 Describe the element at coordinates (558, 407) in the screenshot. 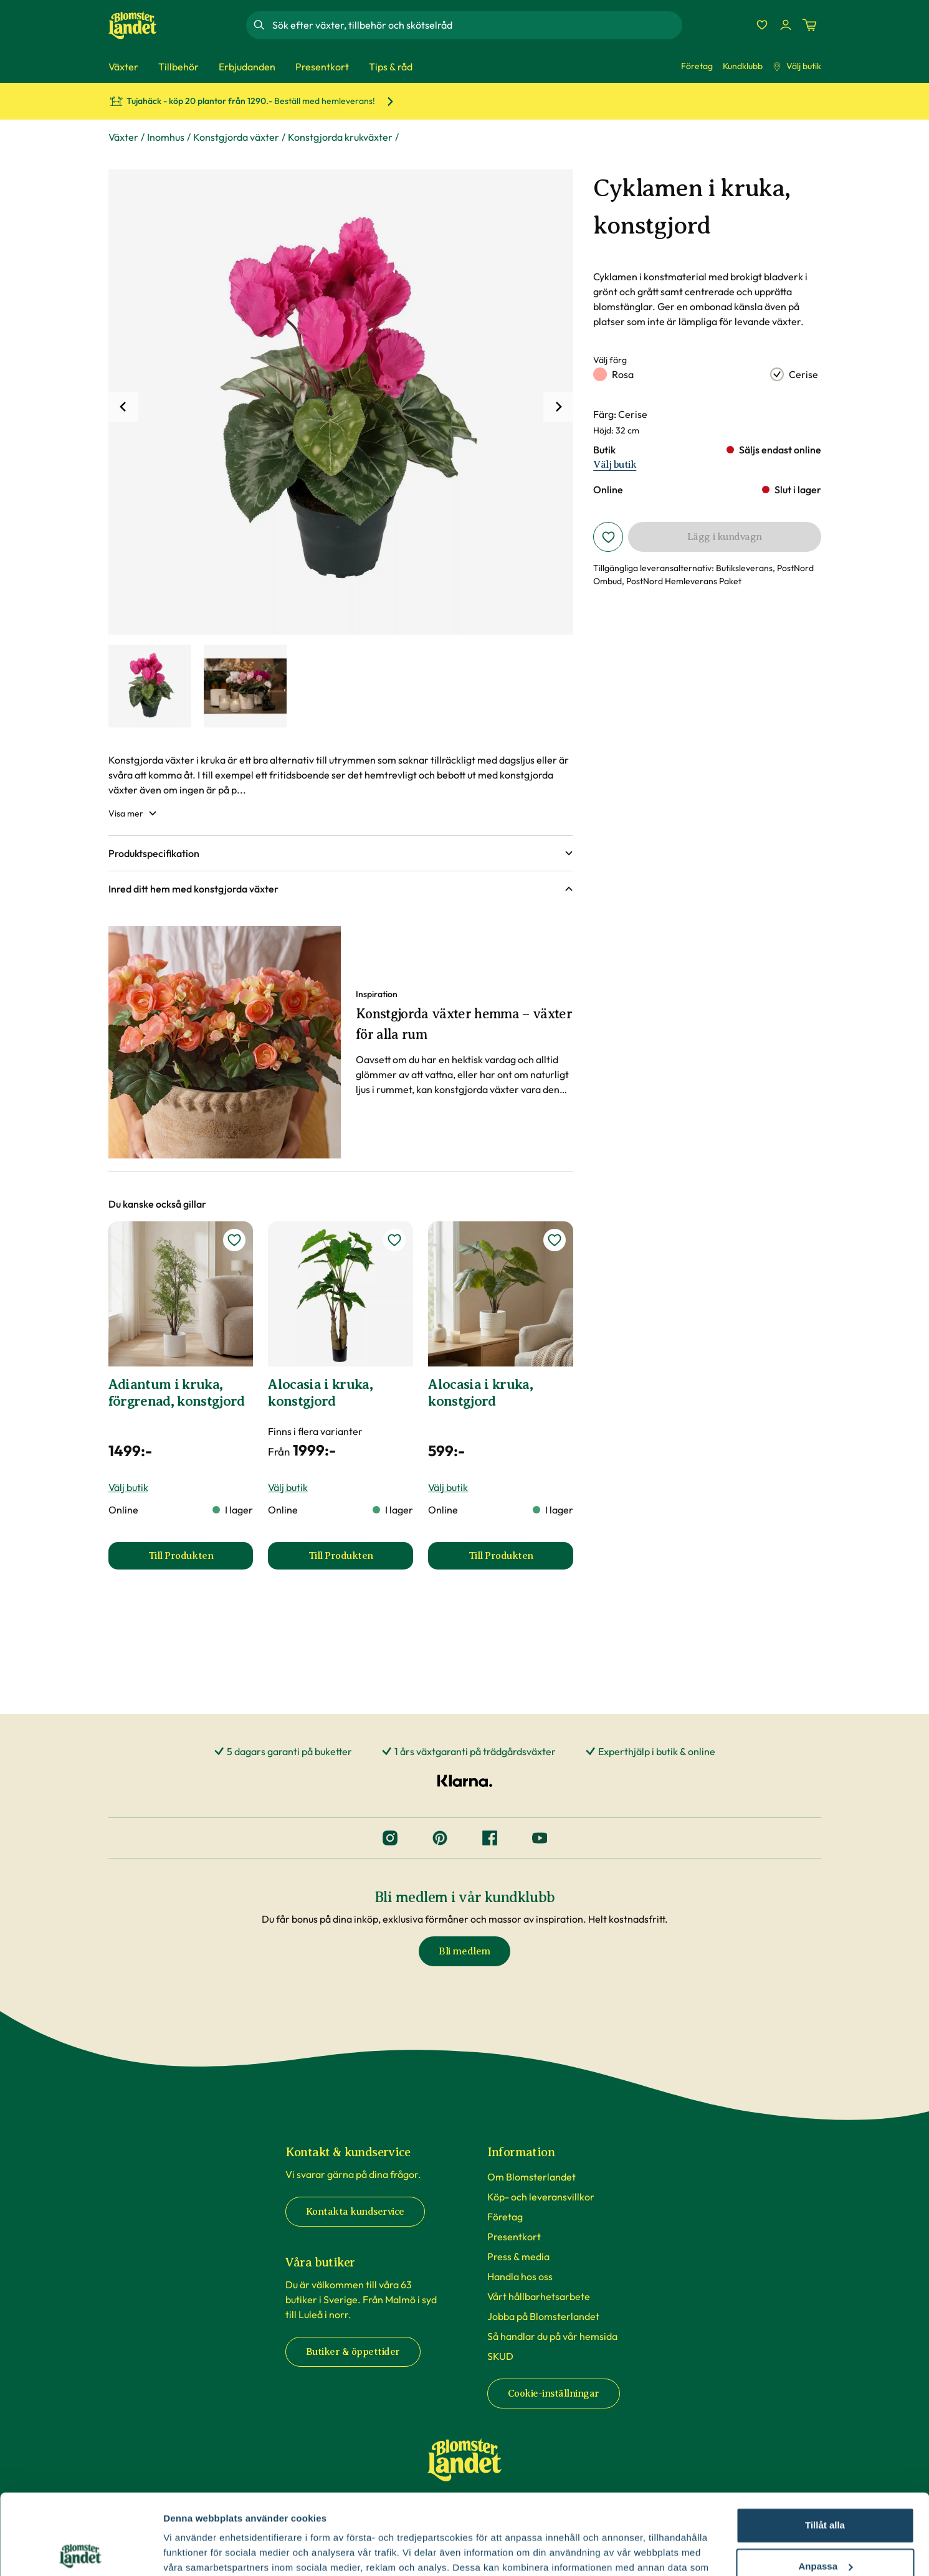

I see `[Nästa]` at that location.